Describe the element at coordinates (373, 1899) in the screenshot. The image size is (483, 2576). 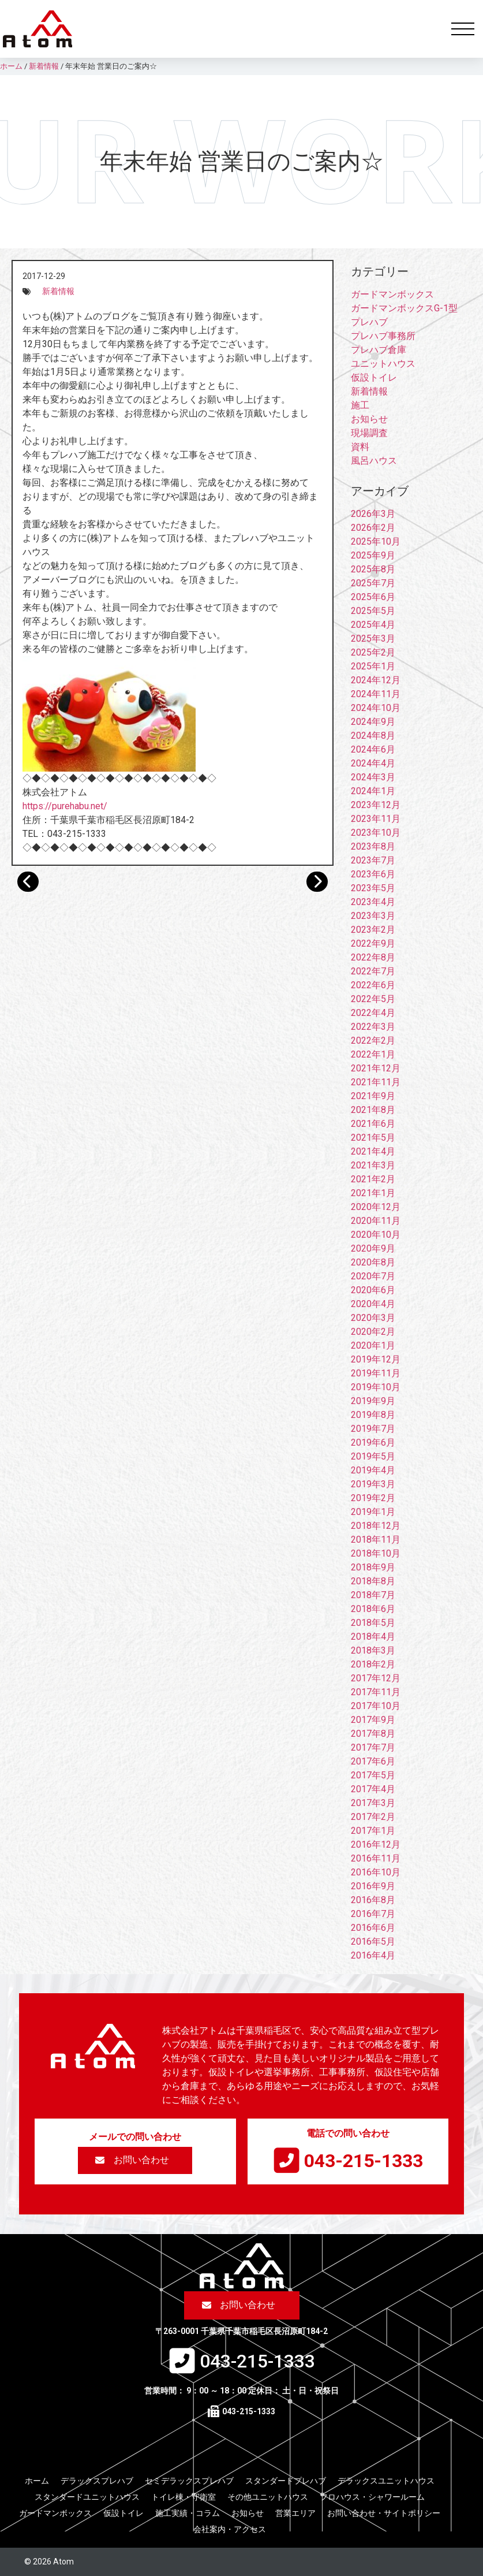
I see `2016年8月` at that location.